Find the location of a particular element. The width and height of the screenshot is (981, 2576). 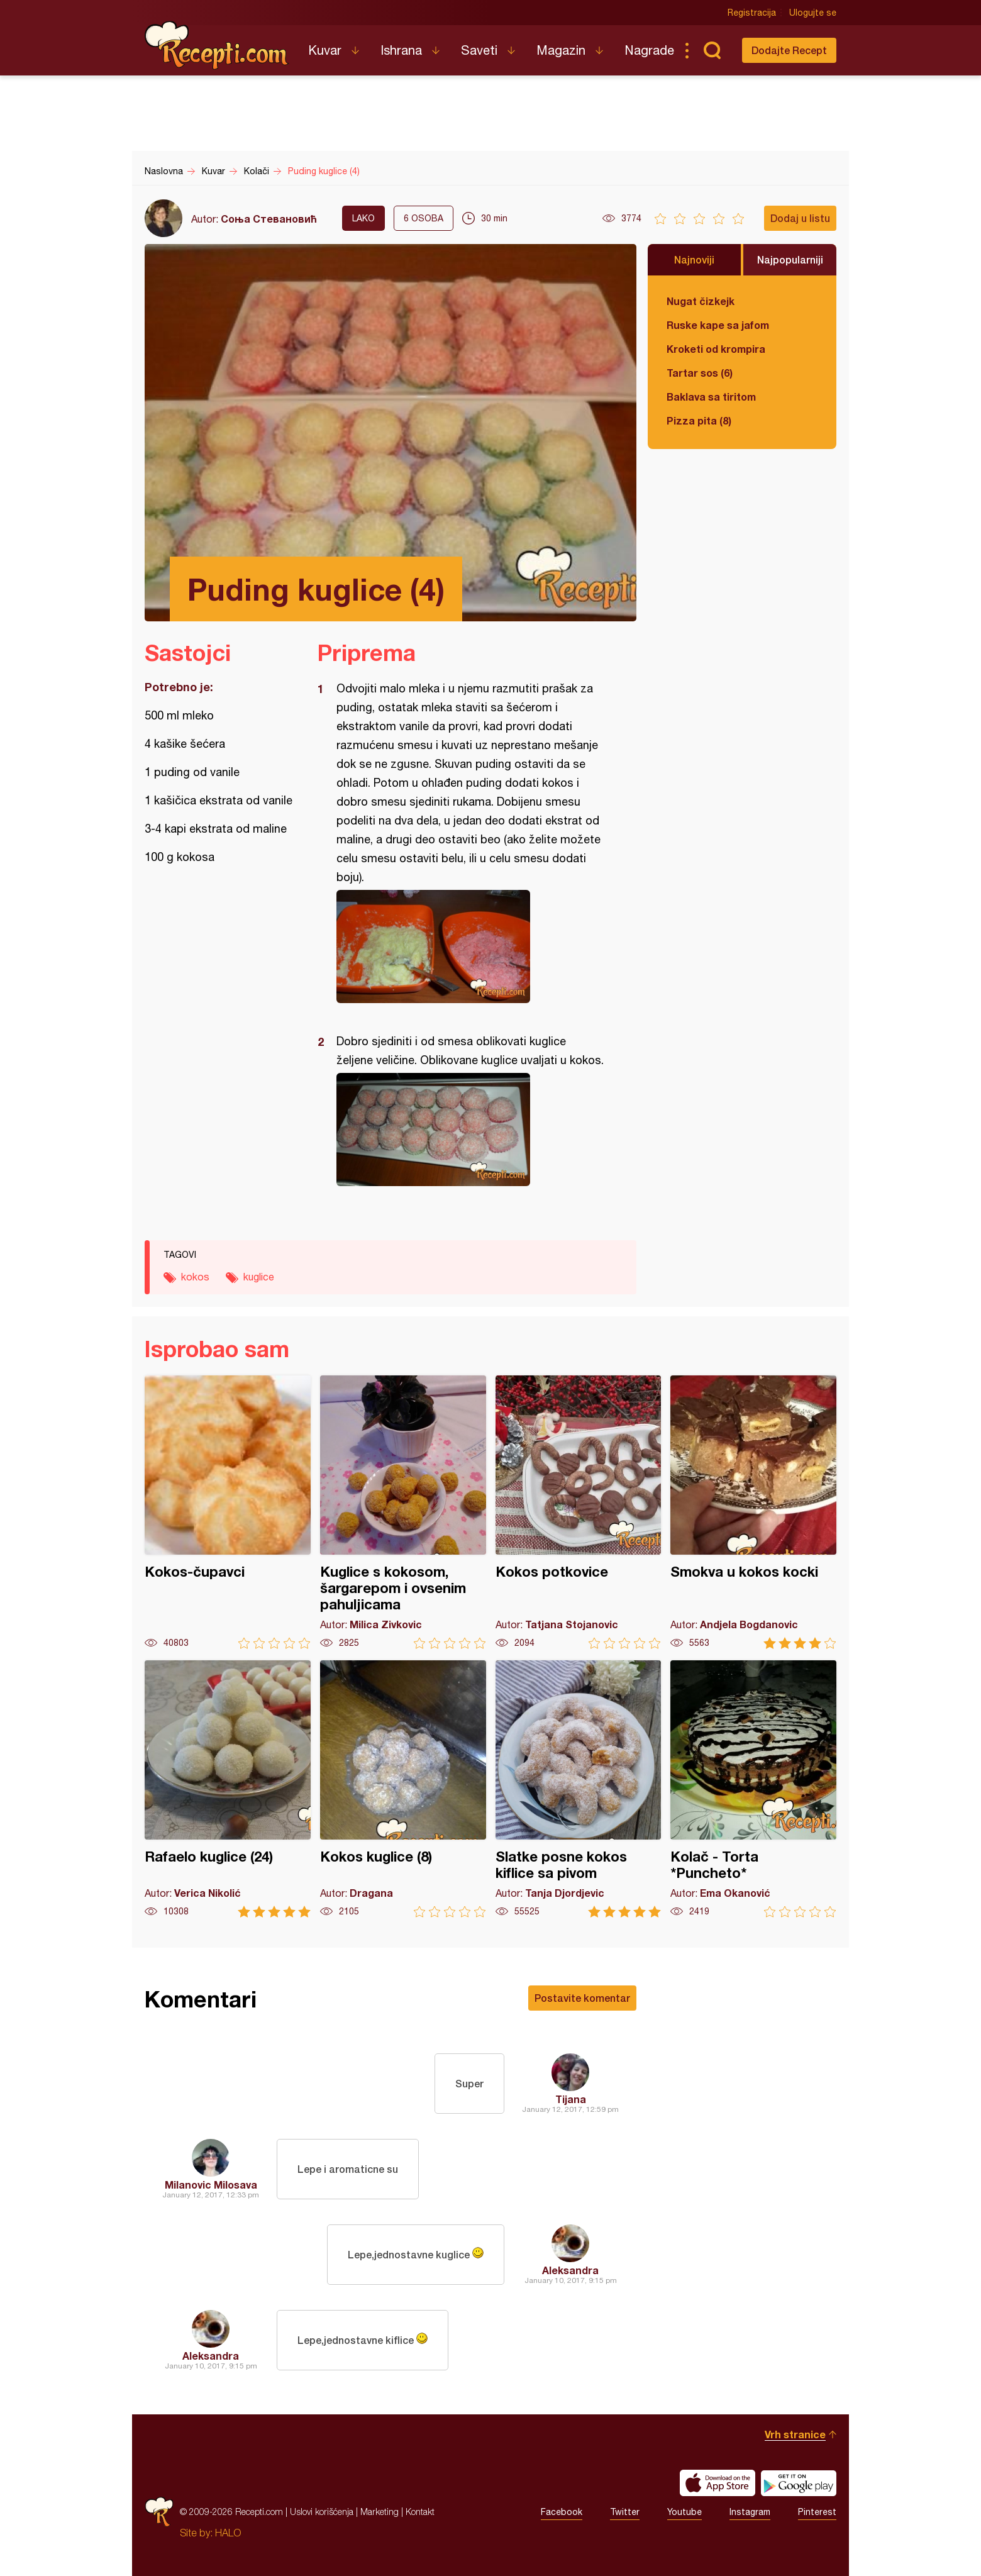

Aleksandra is located at coordinates (570, 2270).